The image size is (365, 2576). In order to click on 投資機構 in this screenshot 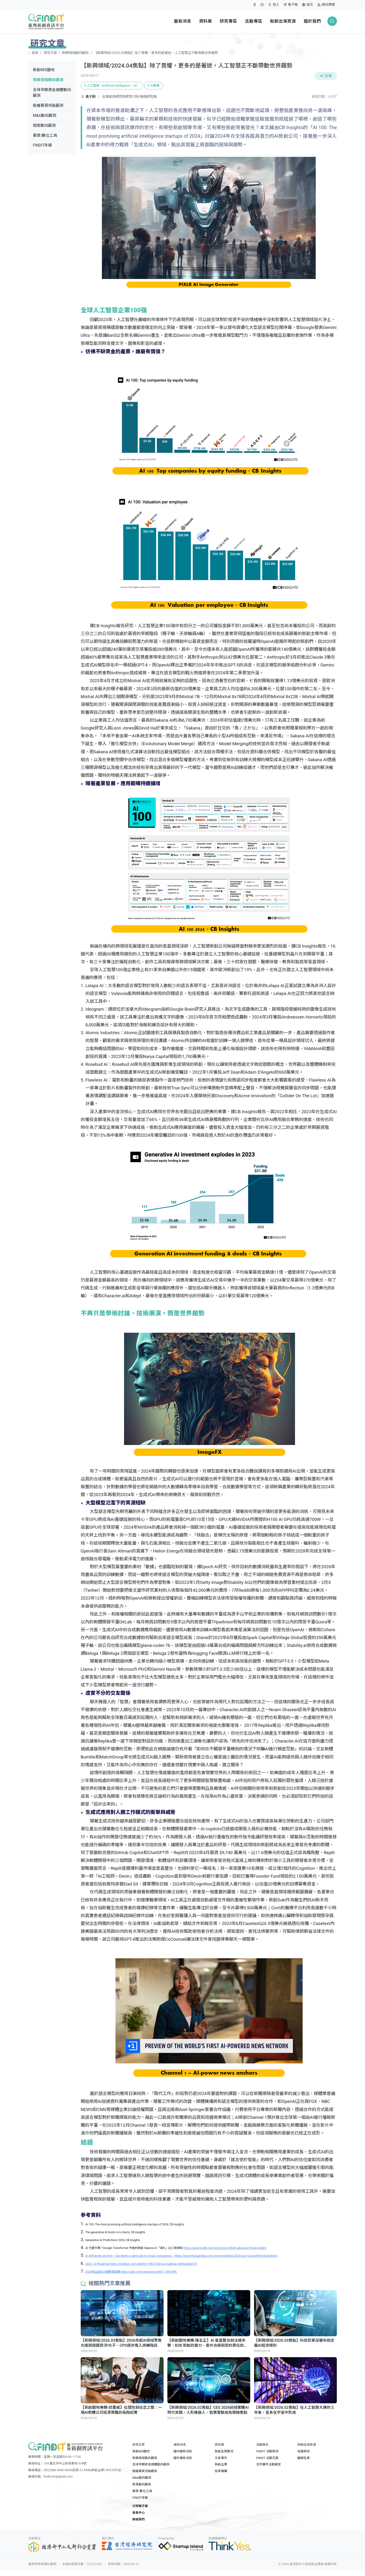, I will do `click(221, 2471)`.